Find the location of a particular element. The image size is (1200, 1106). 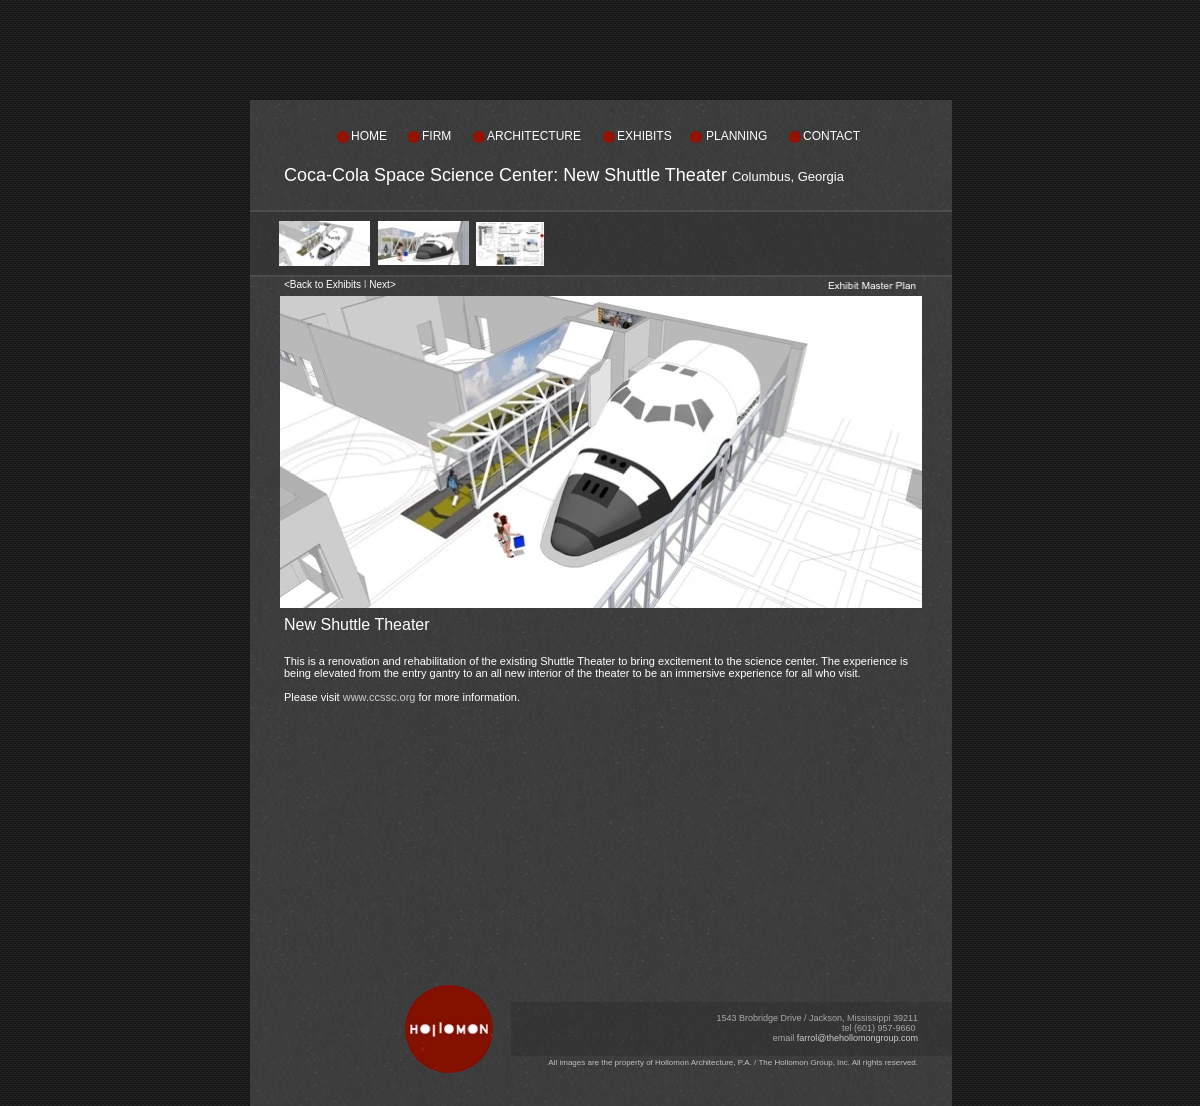

FIRM is located at coordinates (436, 136).